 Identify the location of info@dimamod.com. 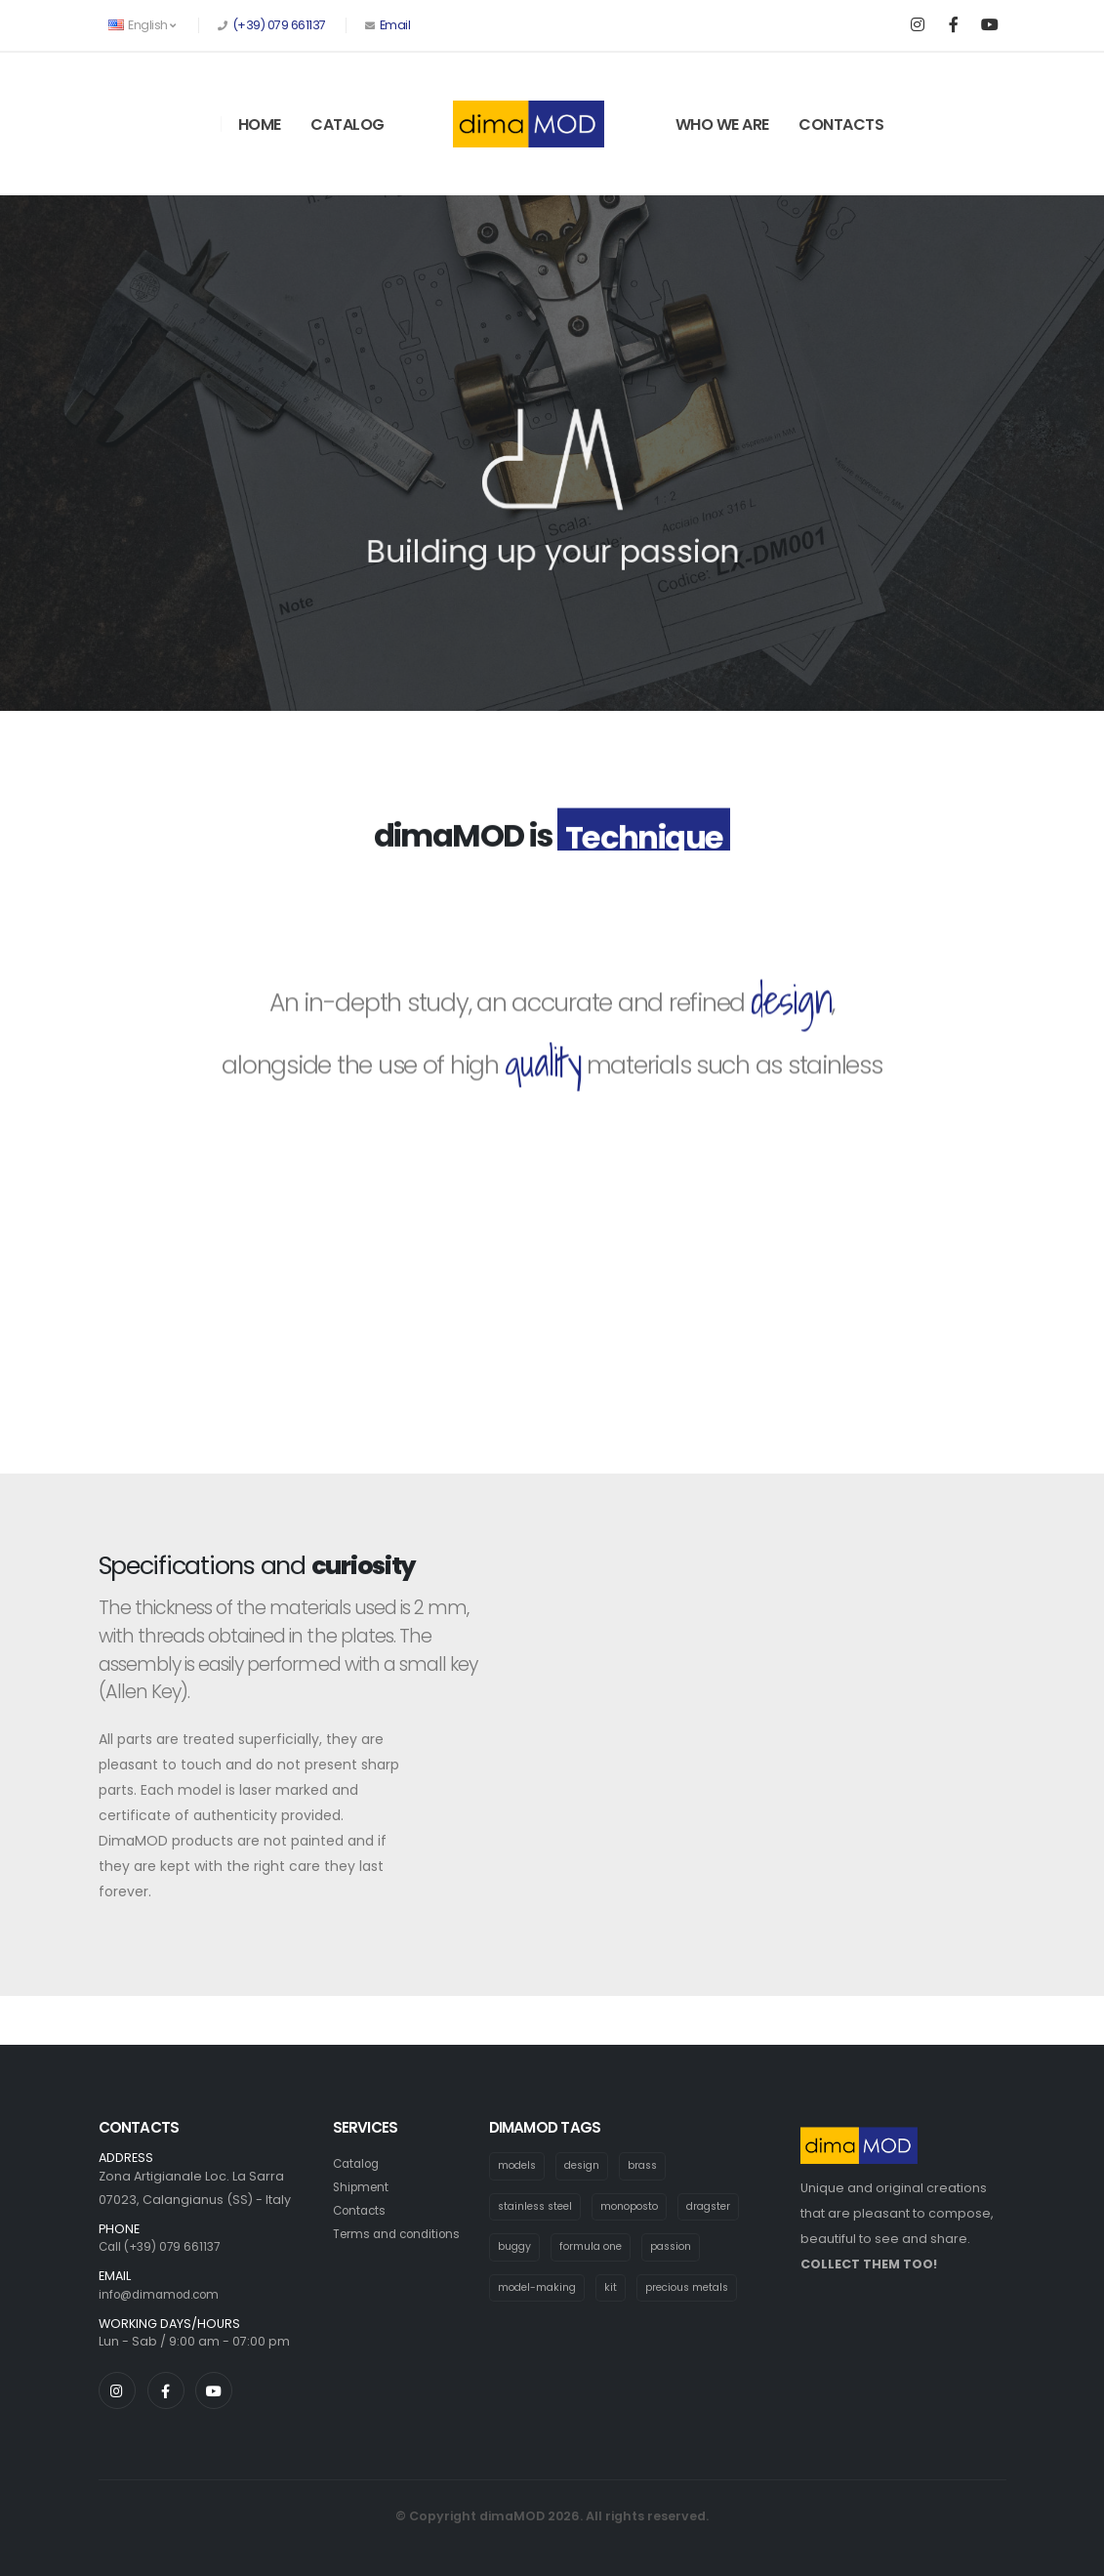
(164, 2294).